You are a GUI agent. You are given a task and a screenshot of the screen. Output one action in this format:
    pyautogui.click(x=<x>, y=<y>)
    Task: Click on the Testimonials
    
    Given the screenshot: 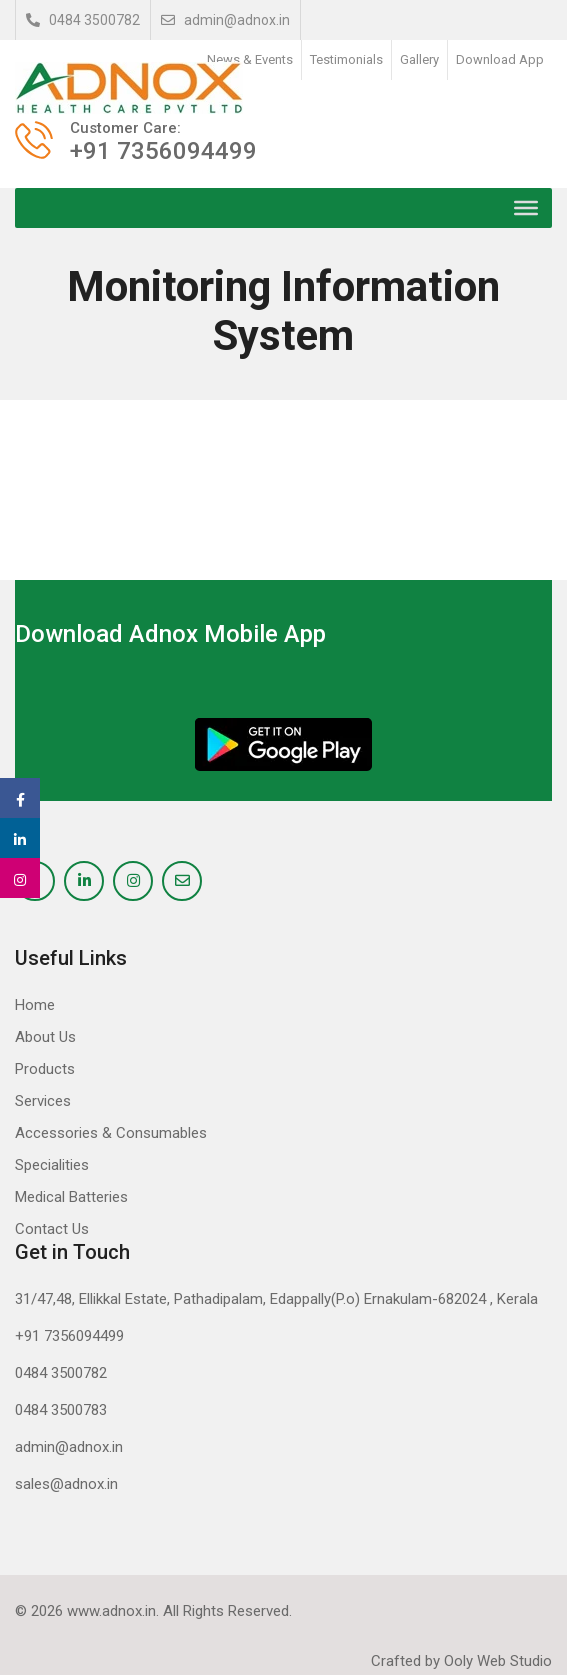 What is the action you would take?
    pyautogui.click(x=346, y=59)
    